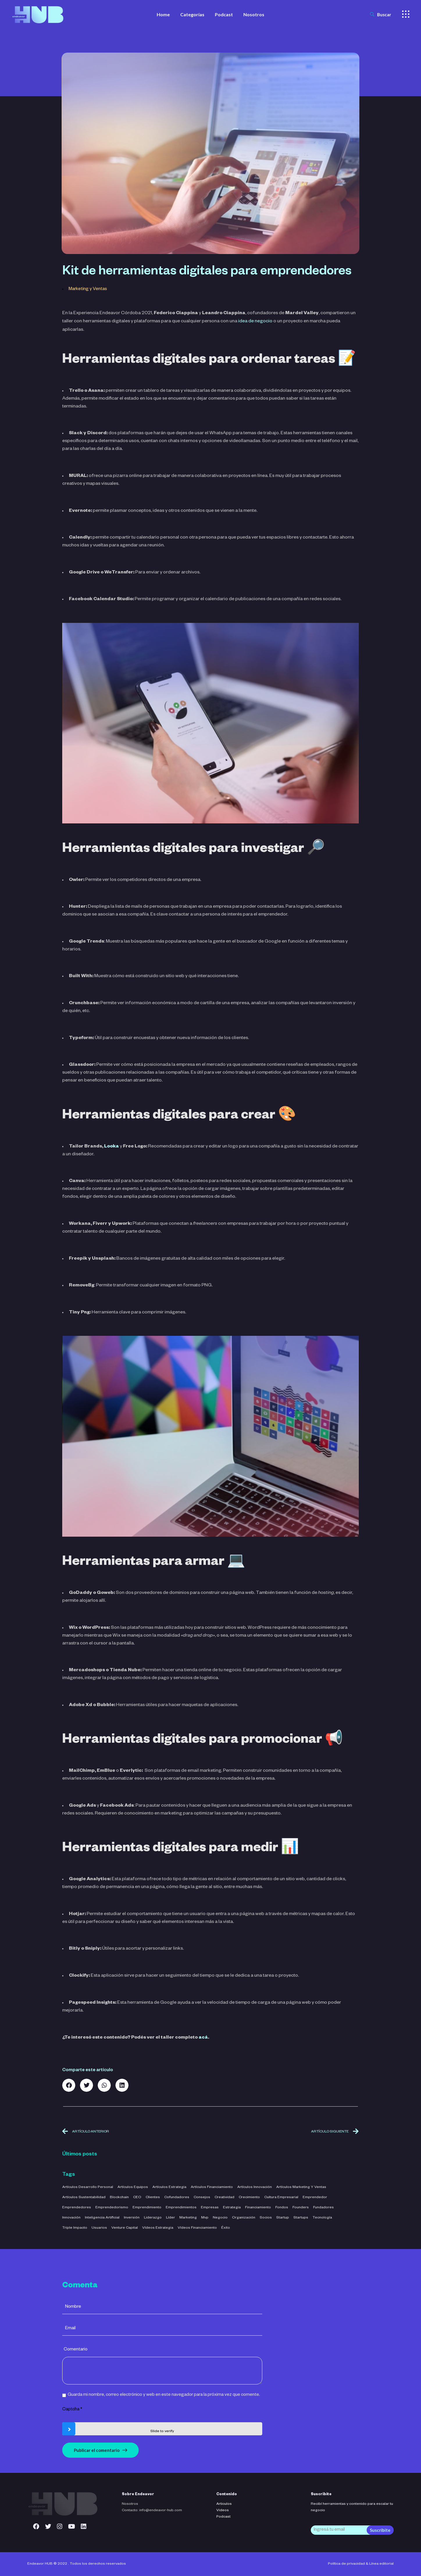 The width and height of the screenshot is (421, 2576). What do you see at coordinates (88, 289) in the screenshot?
I see `Marketing y Ventas` at bounding box center [88, 289].